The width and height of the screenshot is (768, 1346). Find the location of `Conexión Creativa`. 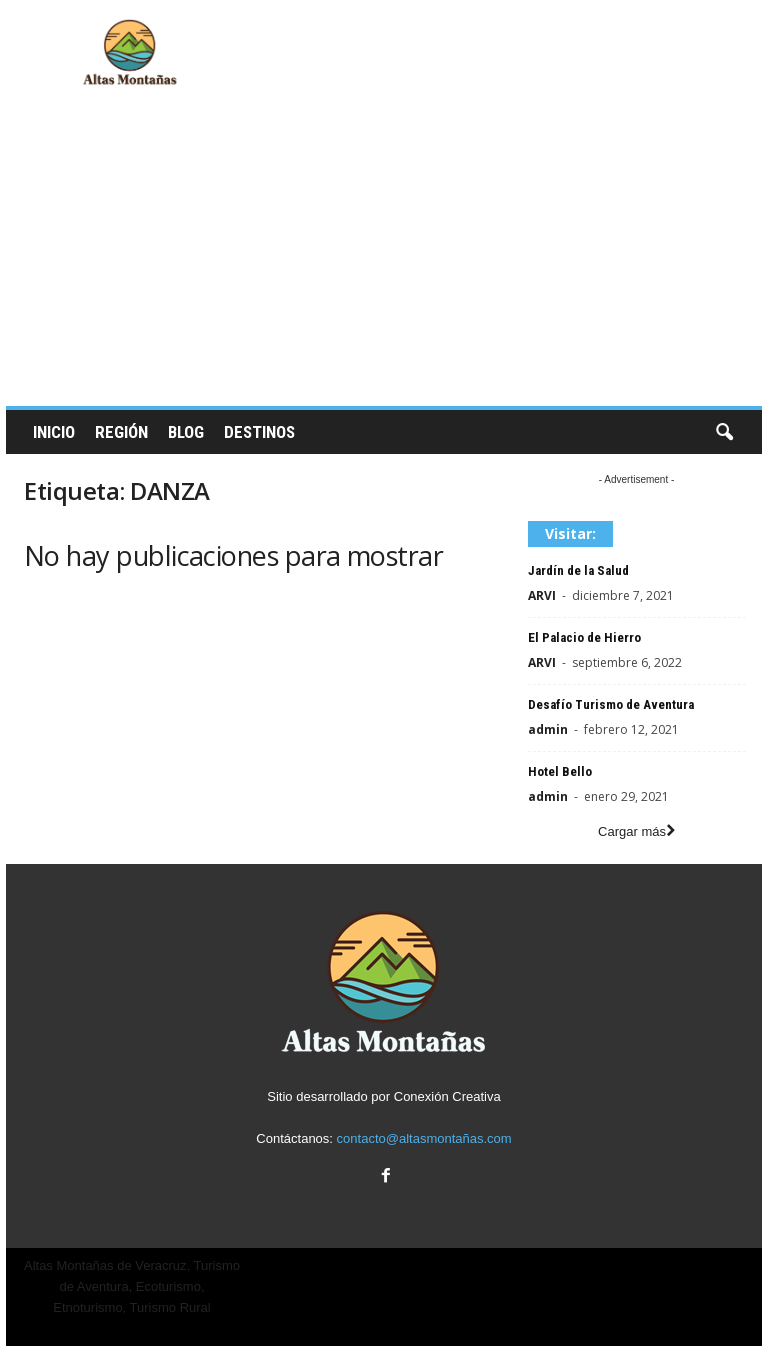

Conexión Creativa is located at coordinates (447, 1096).